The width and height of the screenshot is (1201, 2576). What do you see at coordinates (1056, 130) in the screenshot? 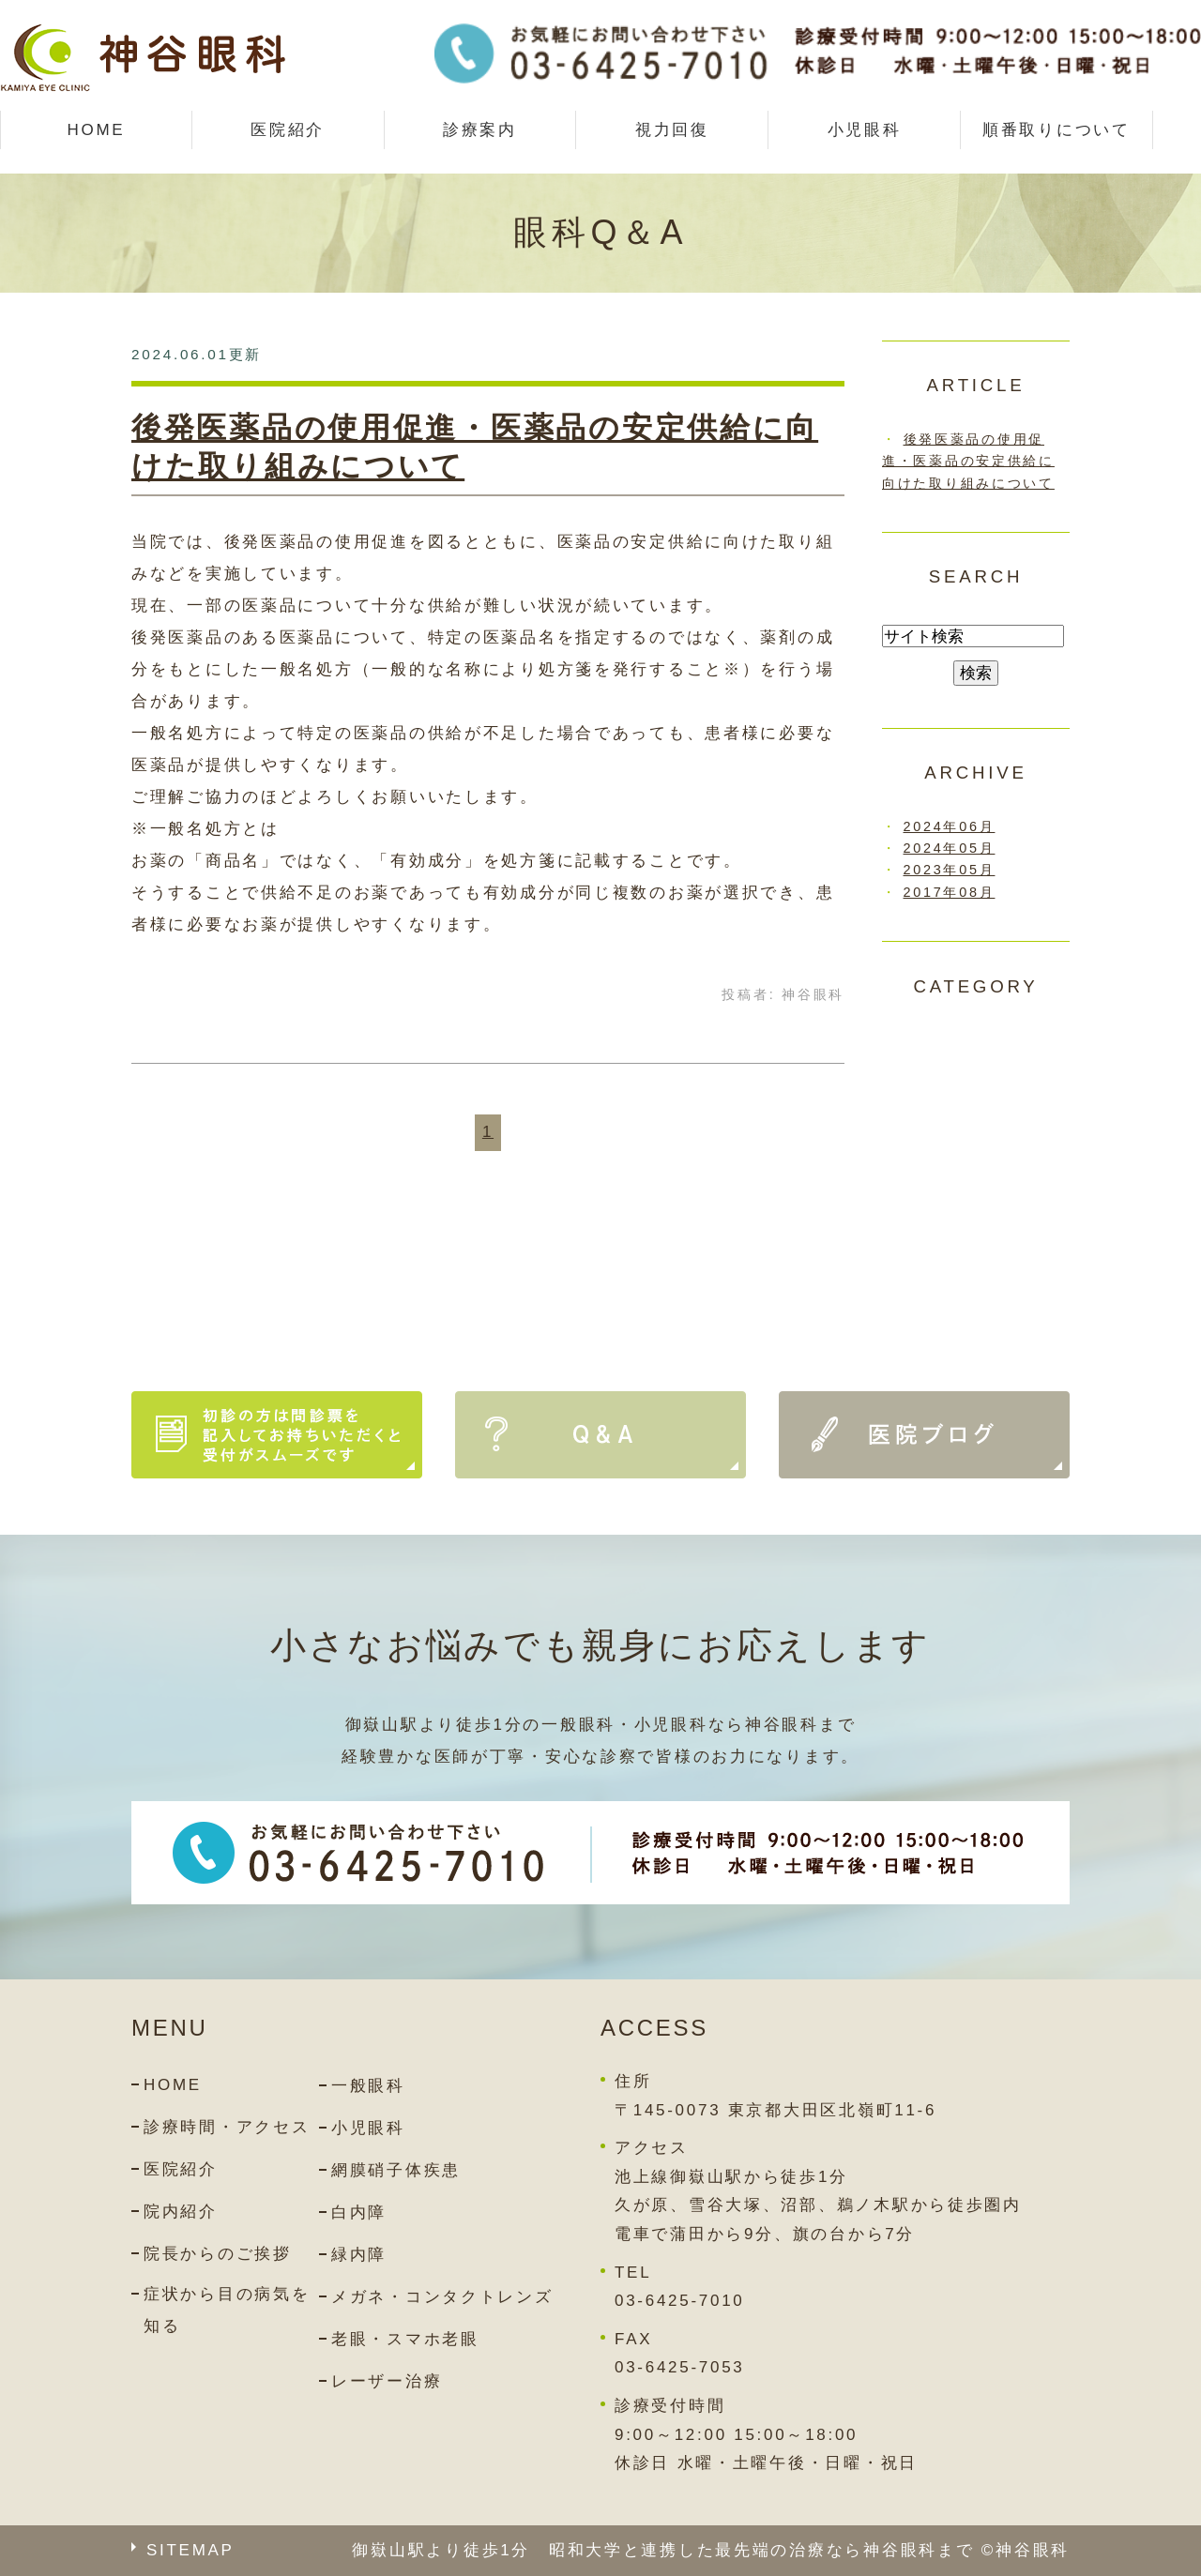
I see `順番取りについて` at bounding box center [1056, 130].